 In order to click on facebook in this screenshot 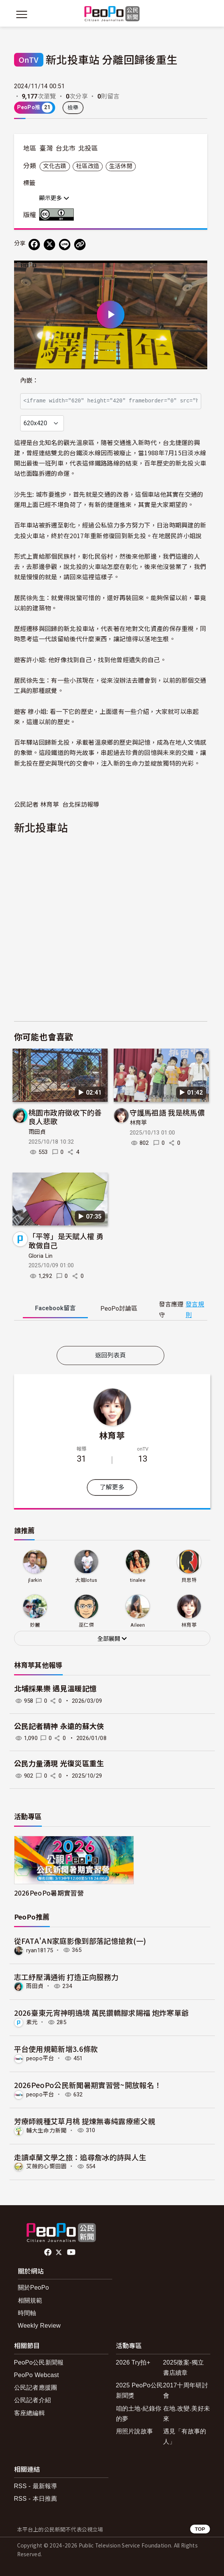, I will do `click(48, 2252)`.